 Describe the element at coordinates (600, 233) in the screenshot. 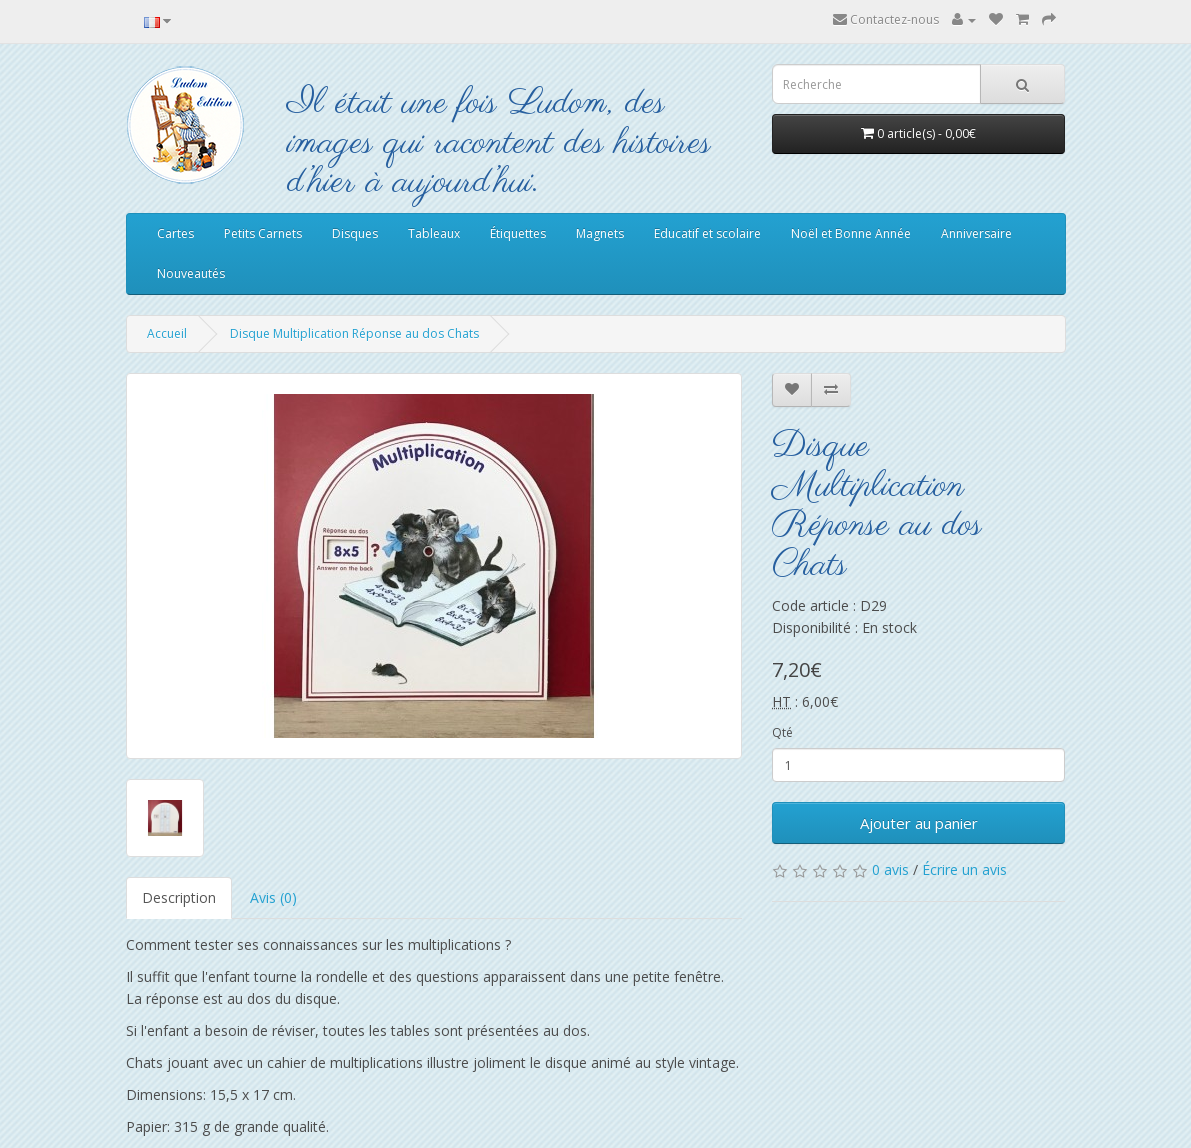

I see `Magnets` at that location.